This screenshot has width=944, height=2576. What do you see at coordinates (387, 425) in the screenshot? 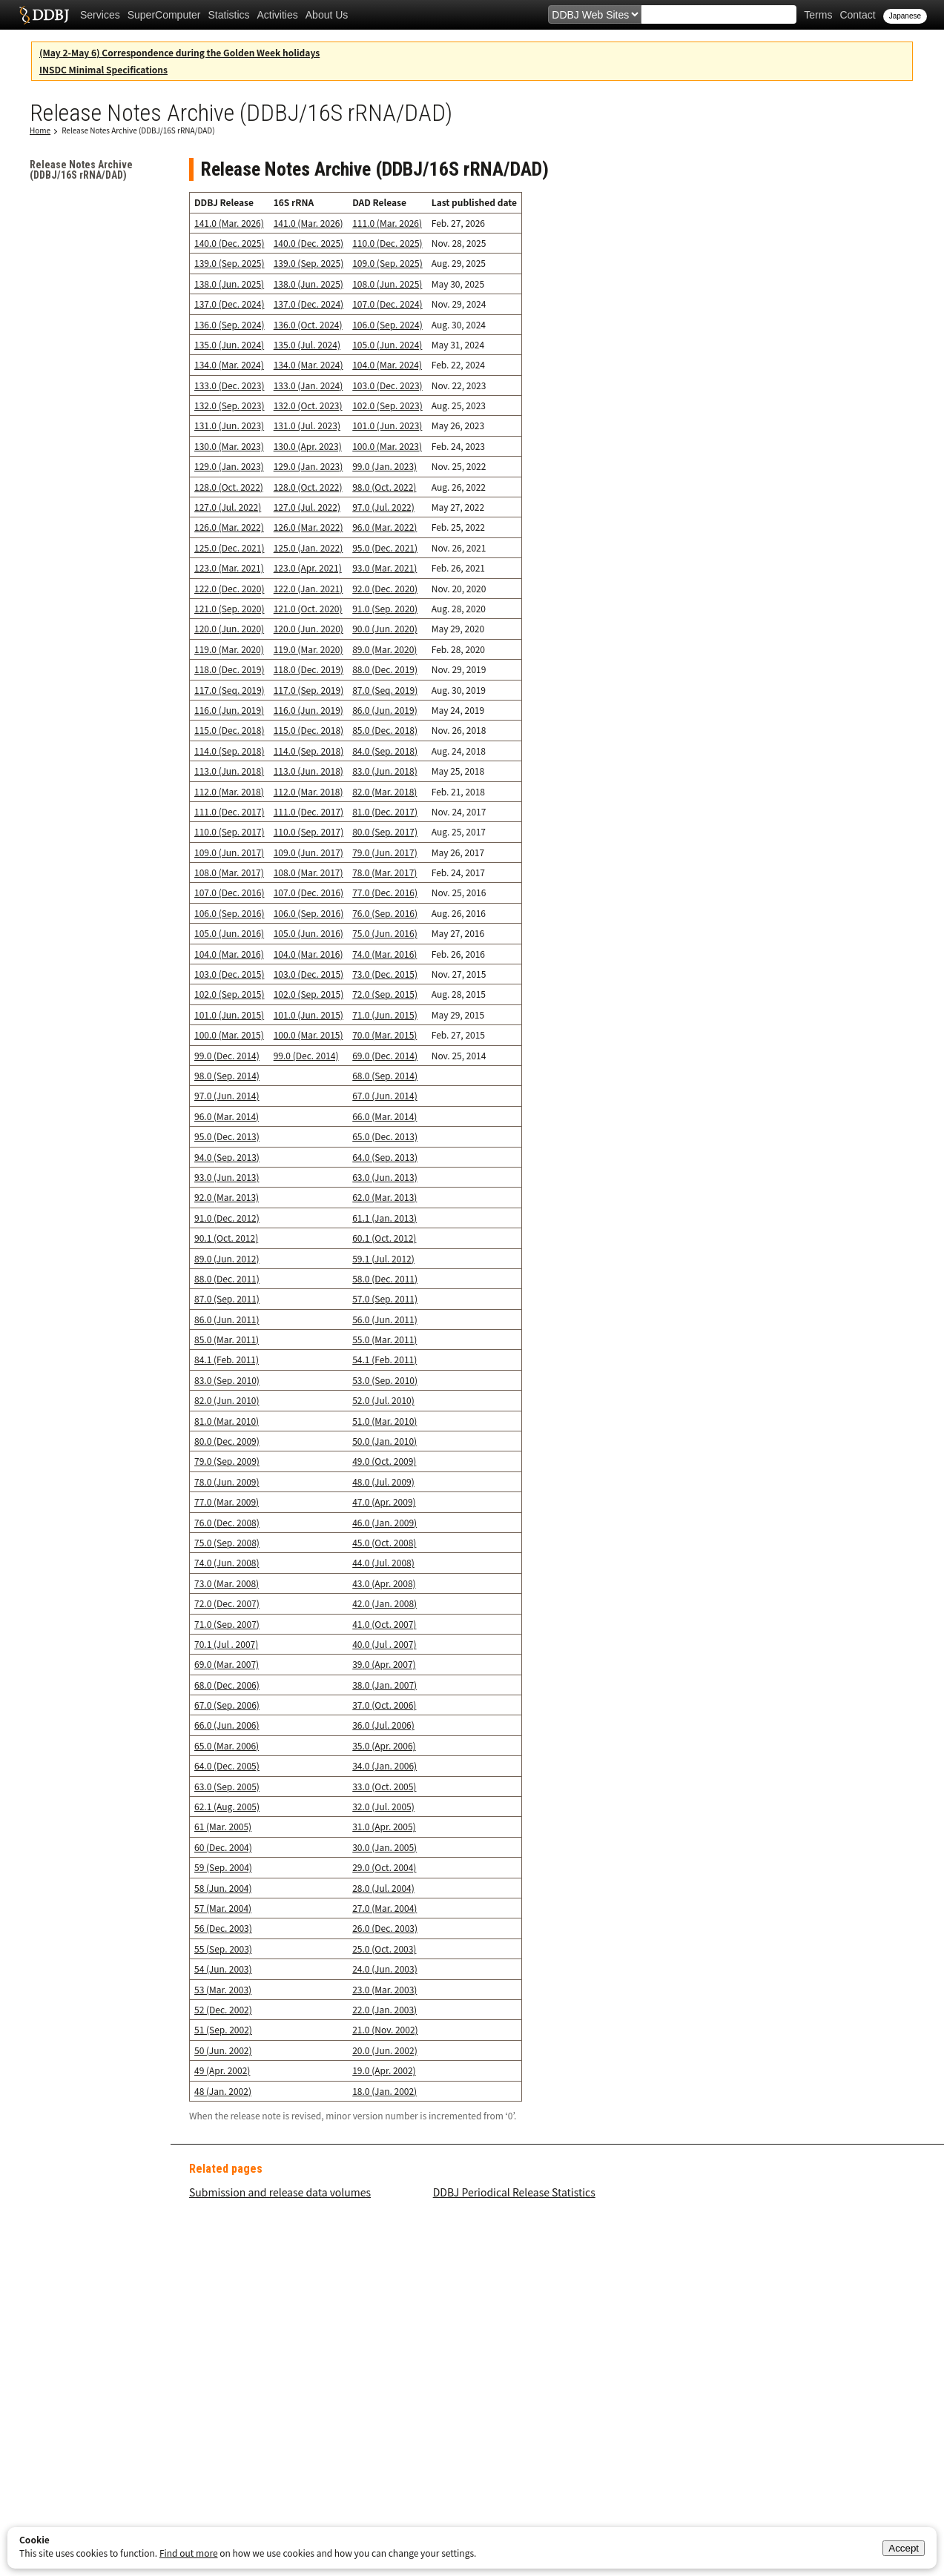
I see `101.0 (Jun. 2023)` at bounding box center [387, 425].